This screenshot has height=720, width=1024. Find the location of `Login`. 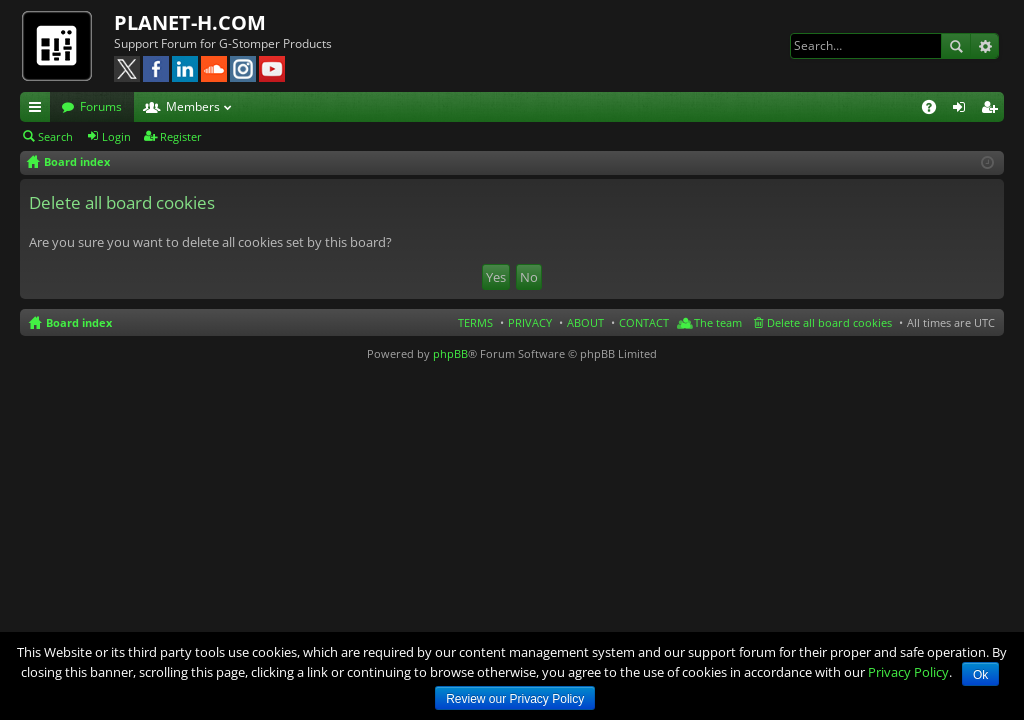

Login is located at coordinates (116, 136).